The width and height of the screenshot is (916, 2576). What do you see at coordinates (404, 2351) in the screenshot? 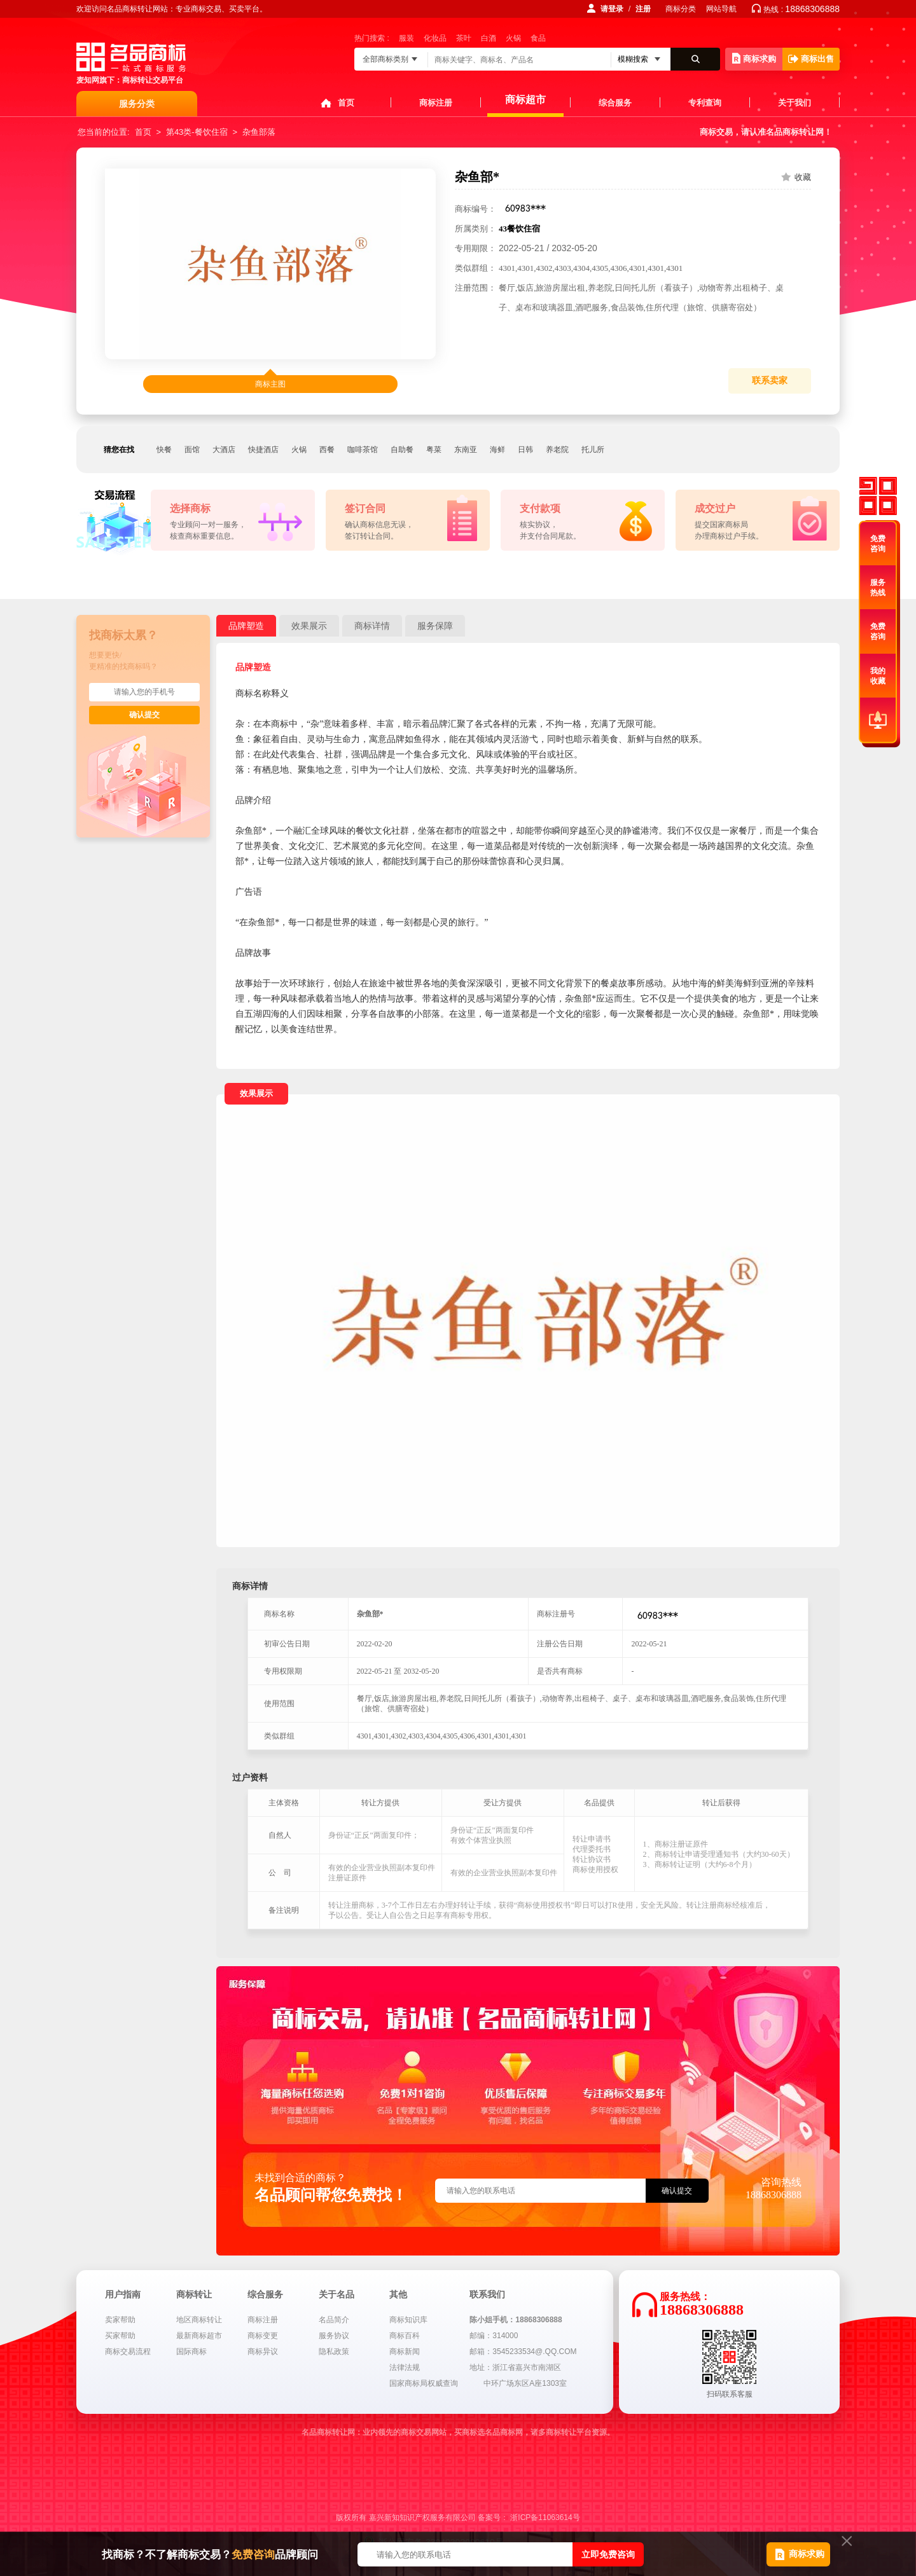
I see `商标新闻` at bounding box center [404, 2351].